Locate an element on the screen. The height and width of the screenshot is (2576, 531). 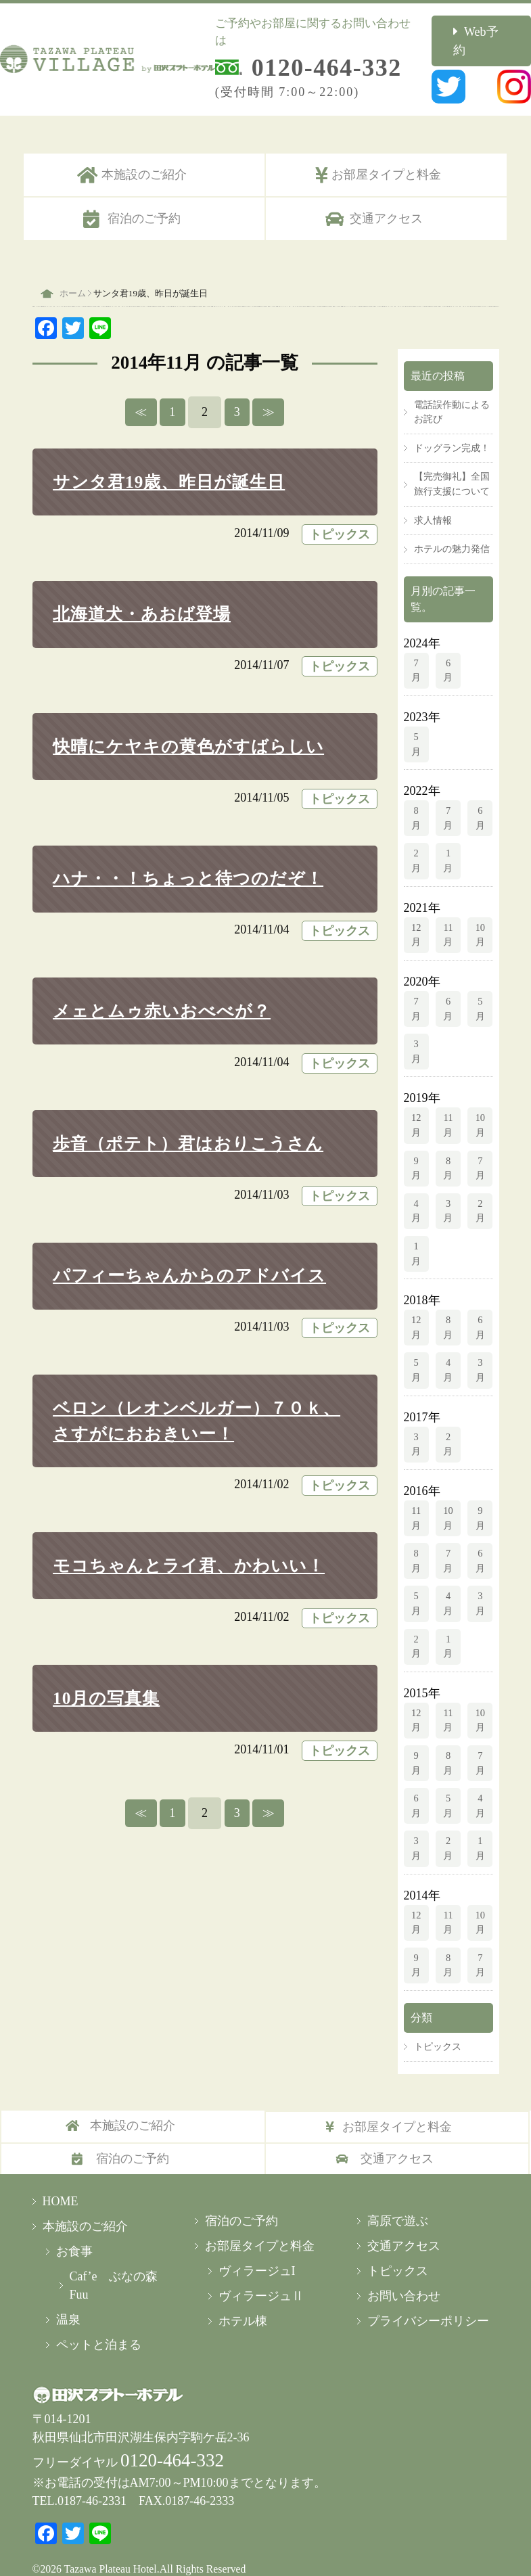
6月 is located at coordinates (448, 651).